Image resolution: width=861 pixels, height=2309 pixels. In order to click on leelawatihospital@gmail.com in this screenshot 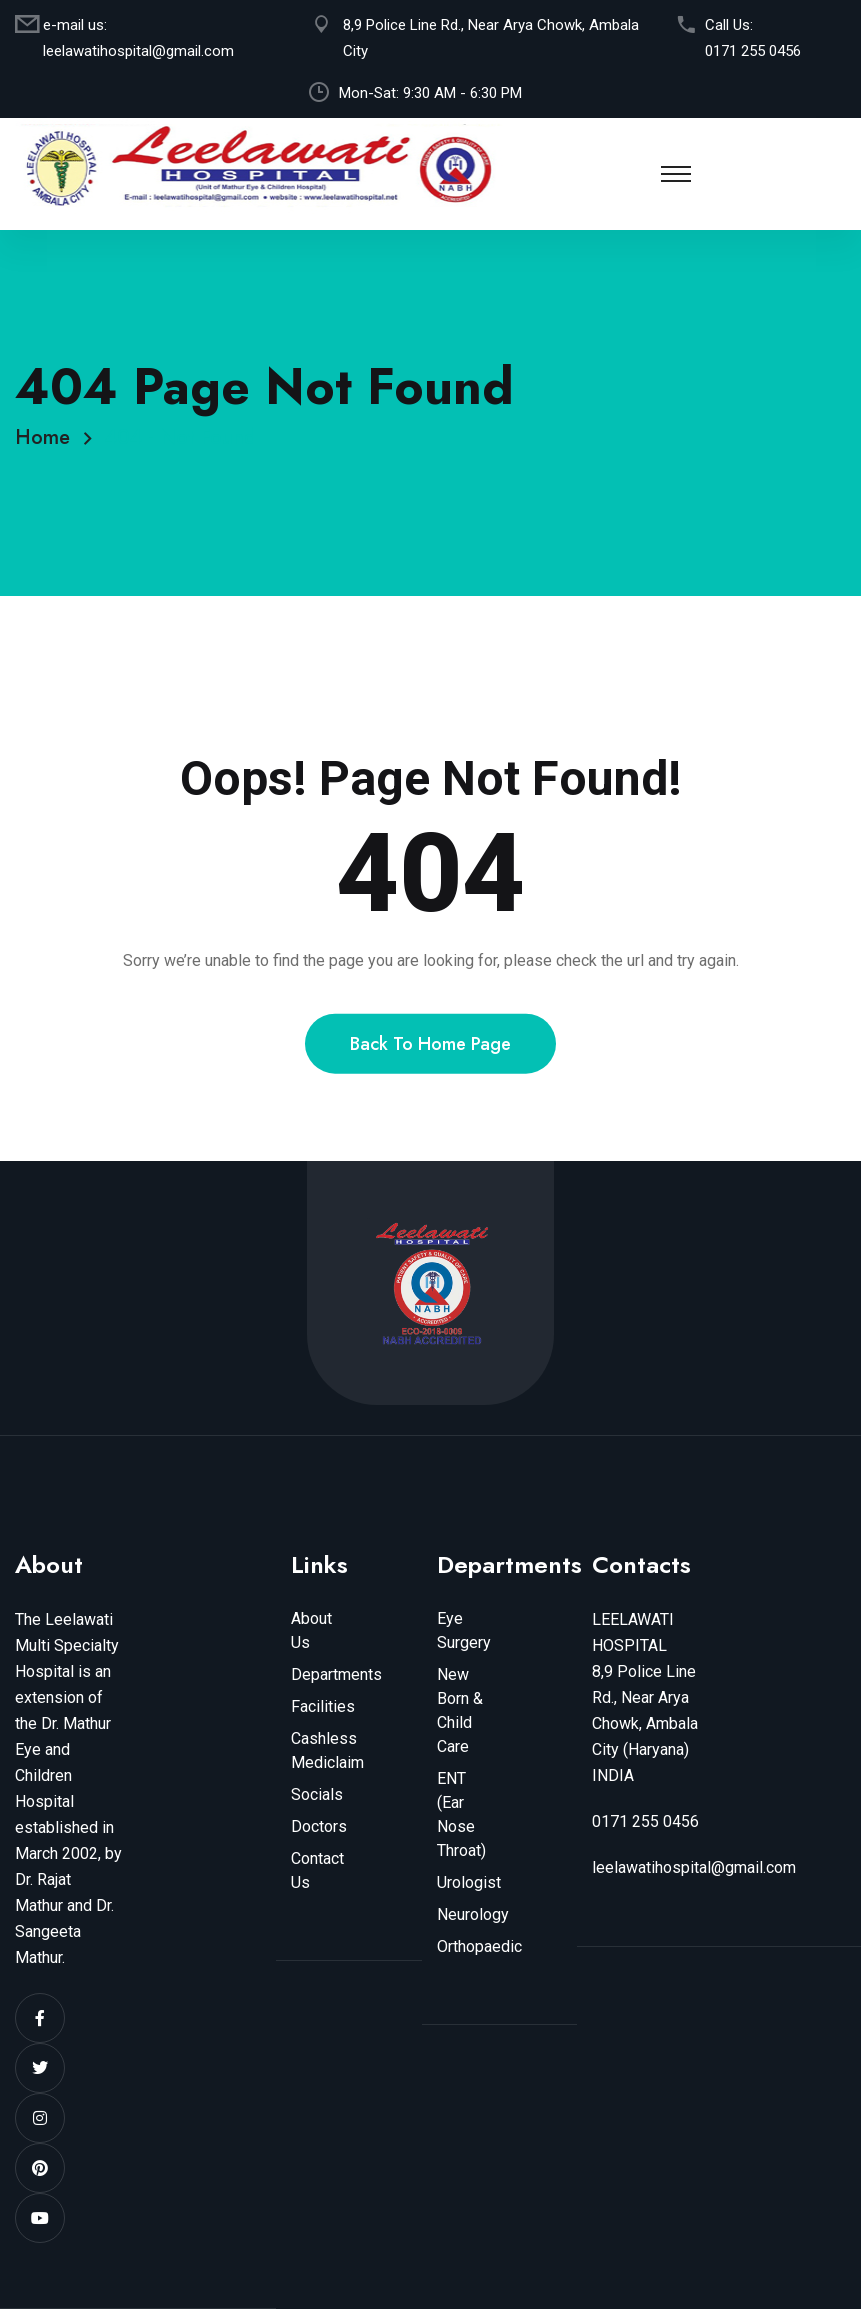, I will do `click(138, 51)`.